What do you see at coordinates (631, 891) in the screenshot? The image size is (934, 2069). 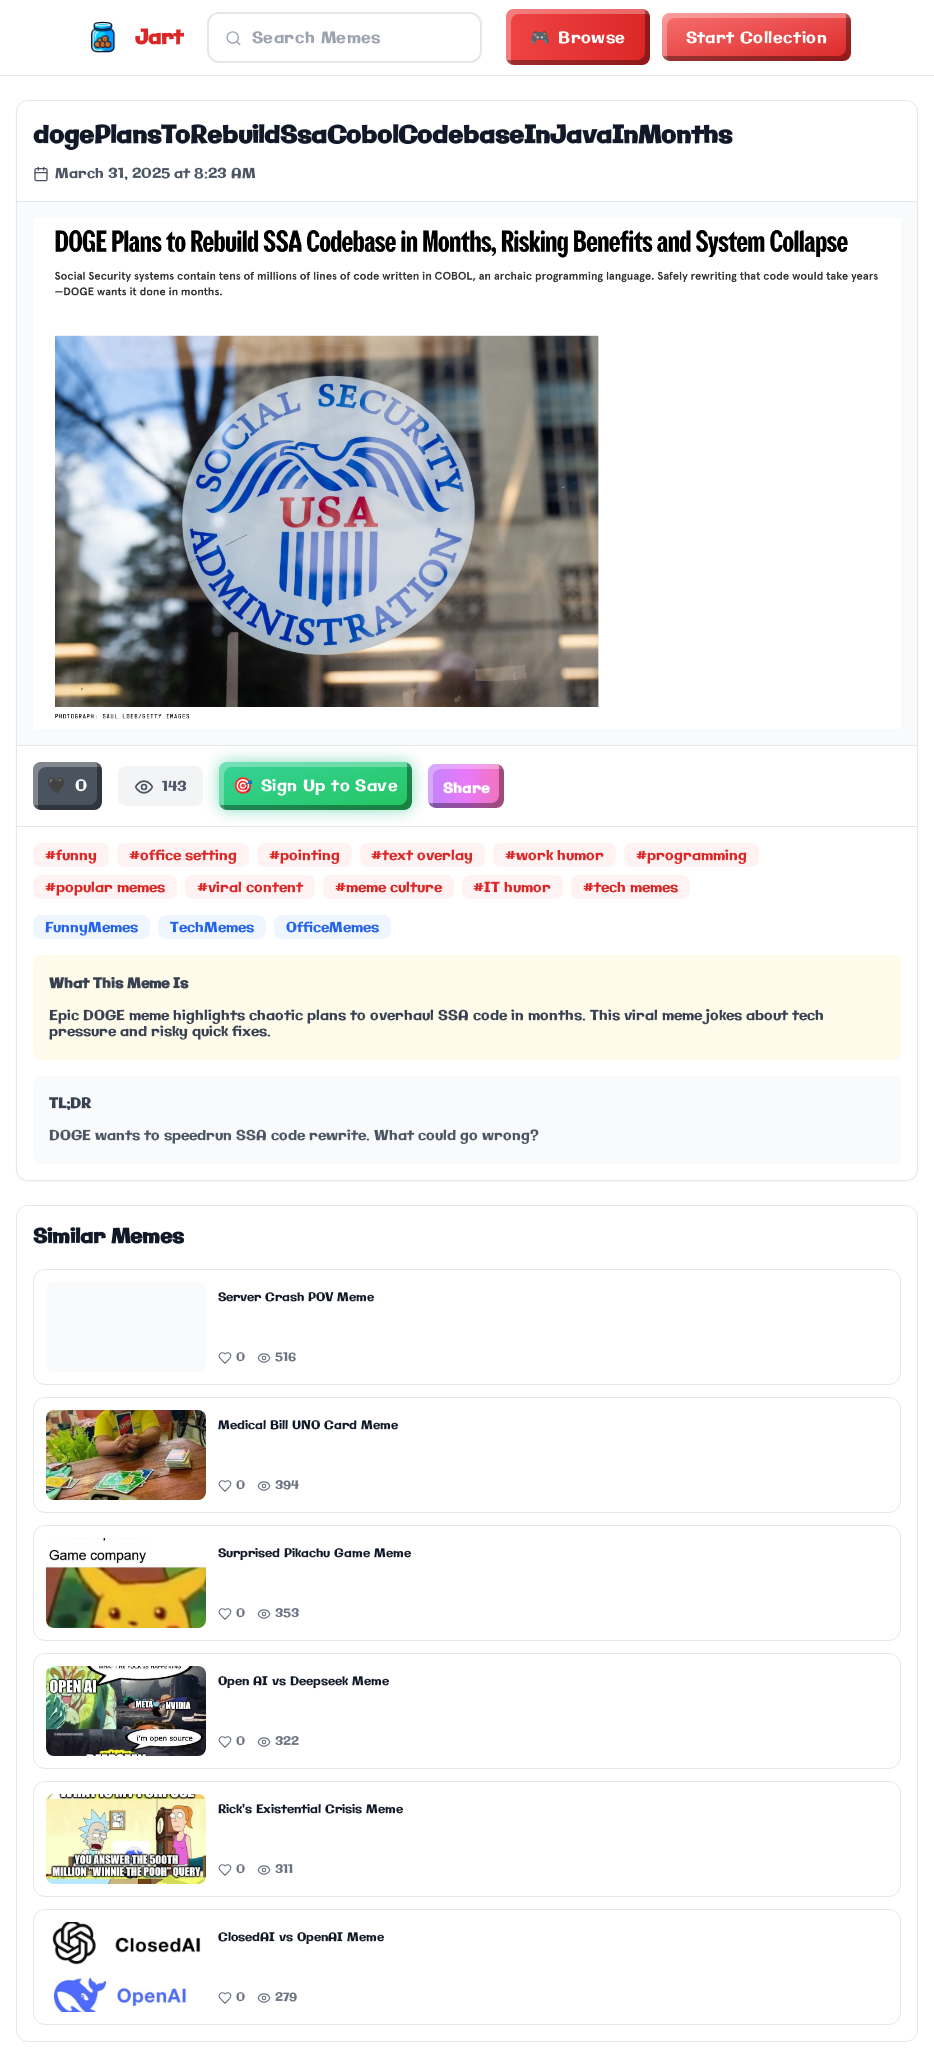 I see `#tech memes` at bounding box center [631, 891].